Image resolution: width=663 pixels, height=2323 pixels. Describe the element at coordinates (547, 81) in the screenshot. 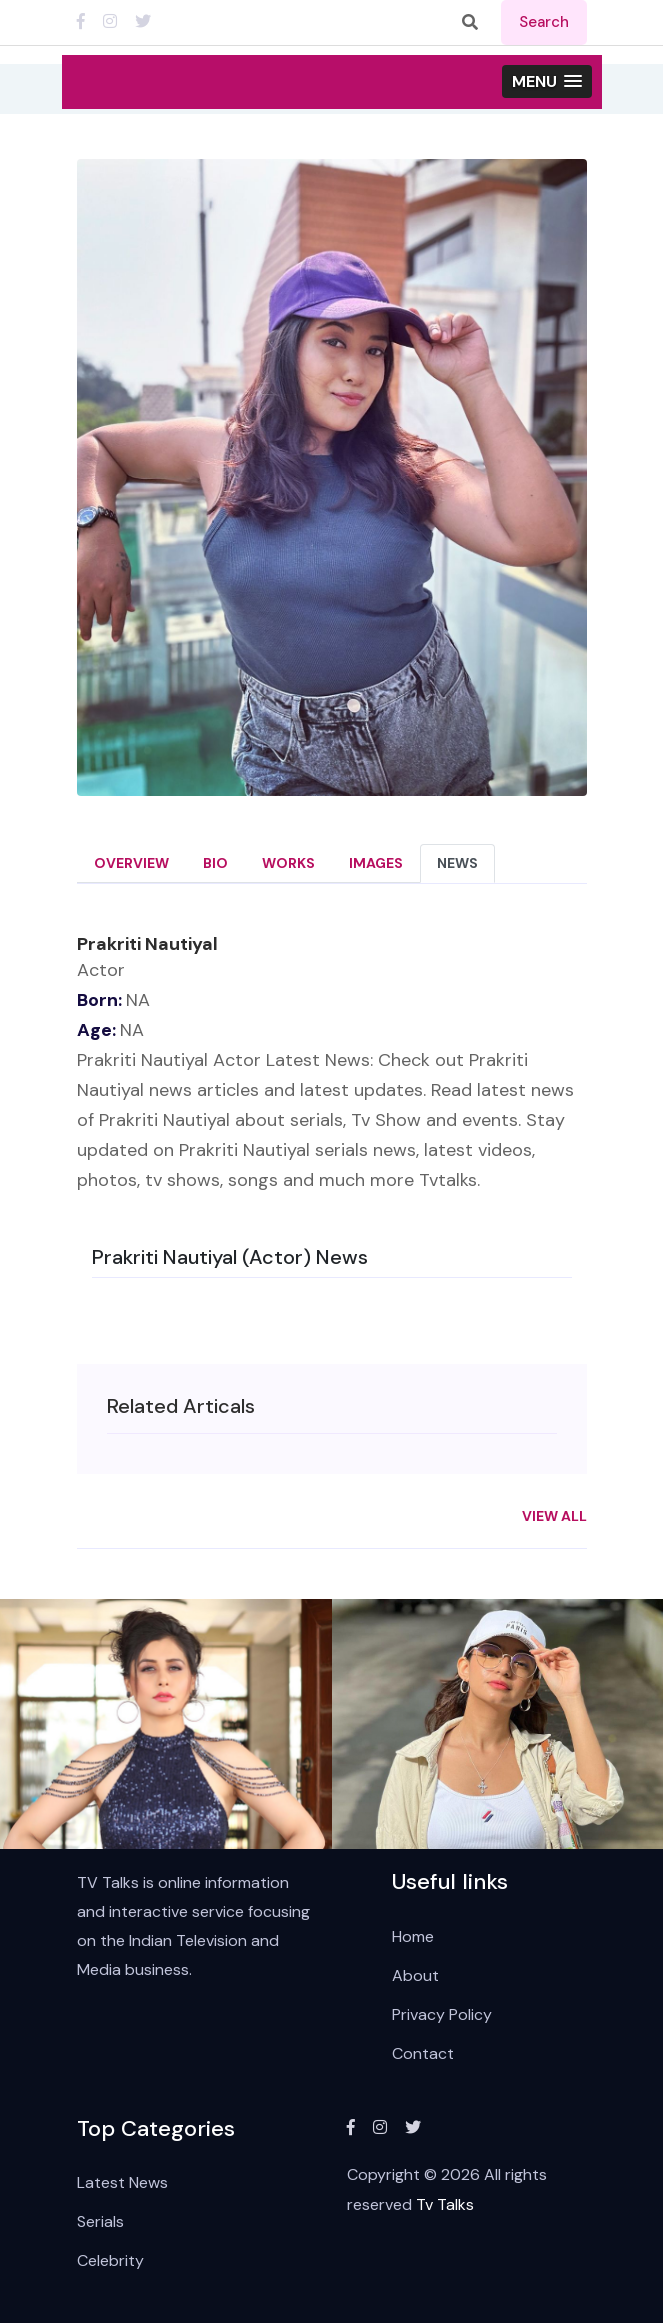

I see `[button]` at that location.